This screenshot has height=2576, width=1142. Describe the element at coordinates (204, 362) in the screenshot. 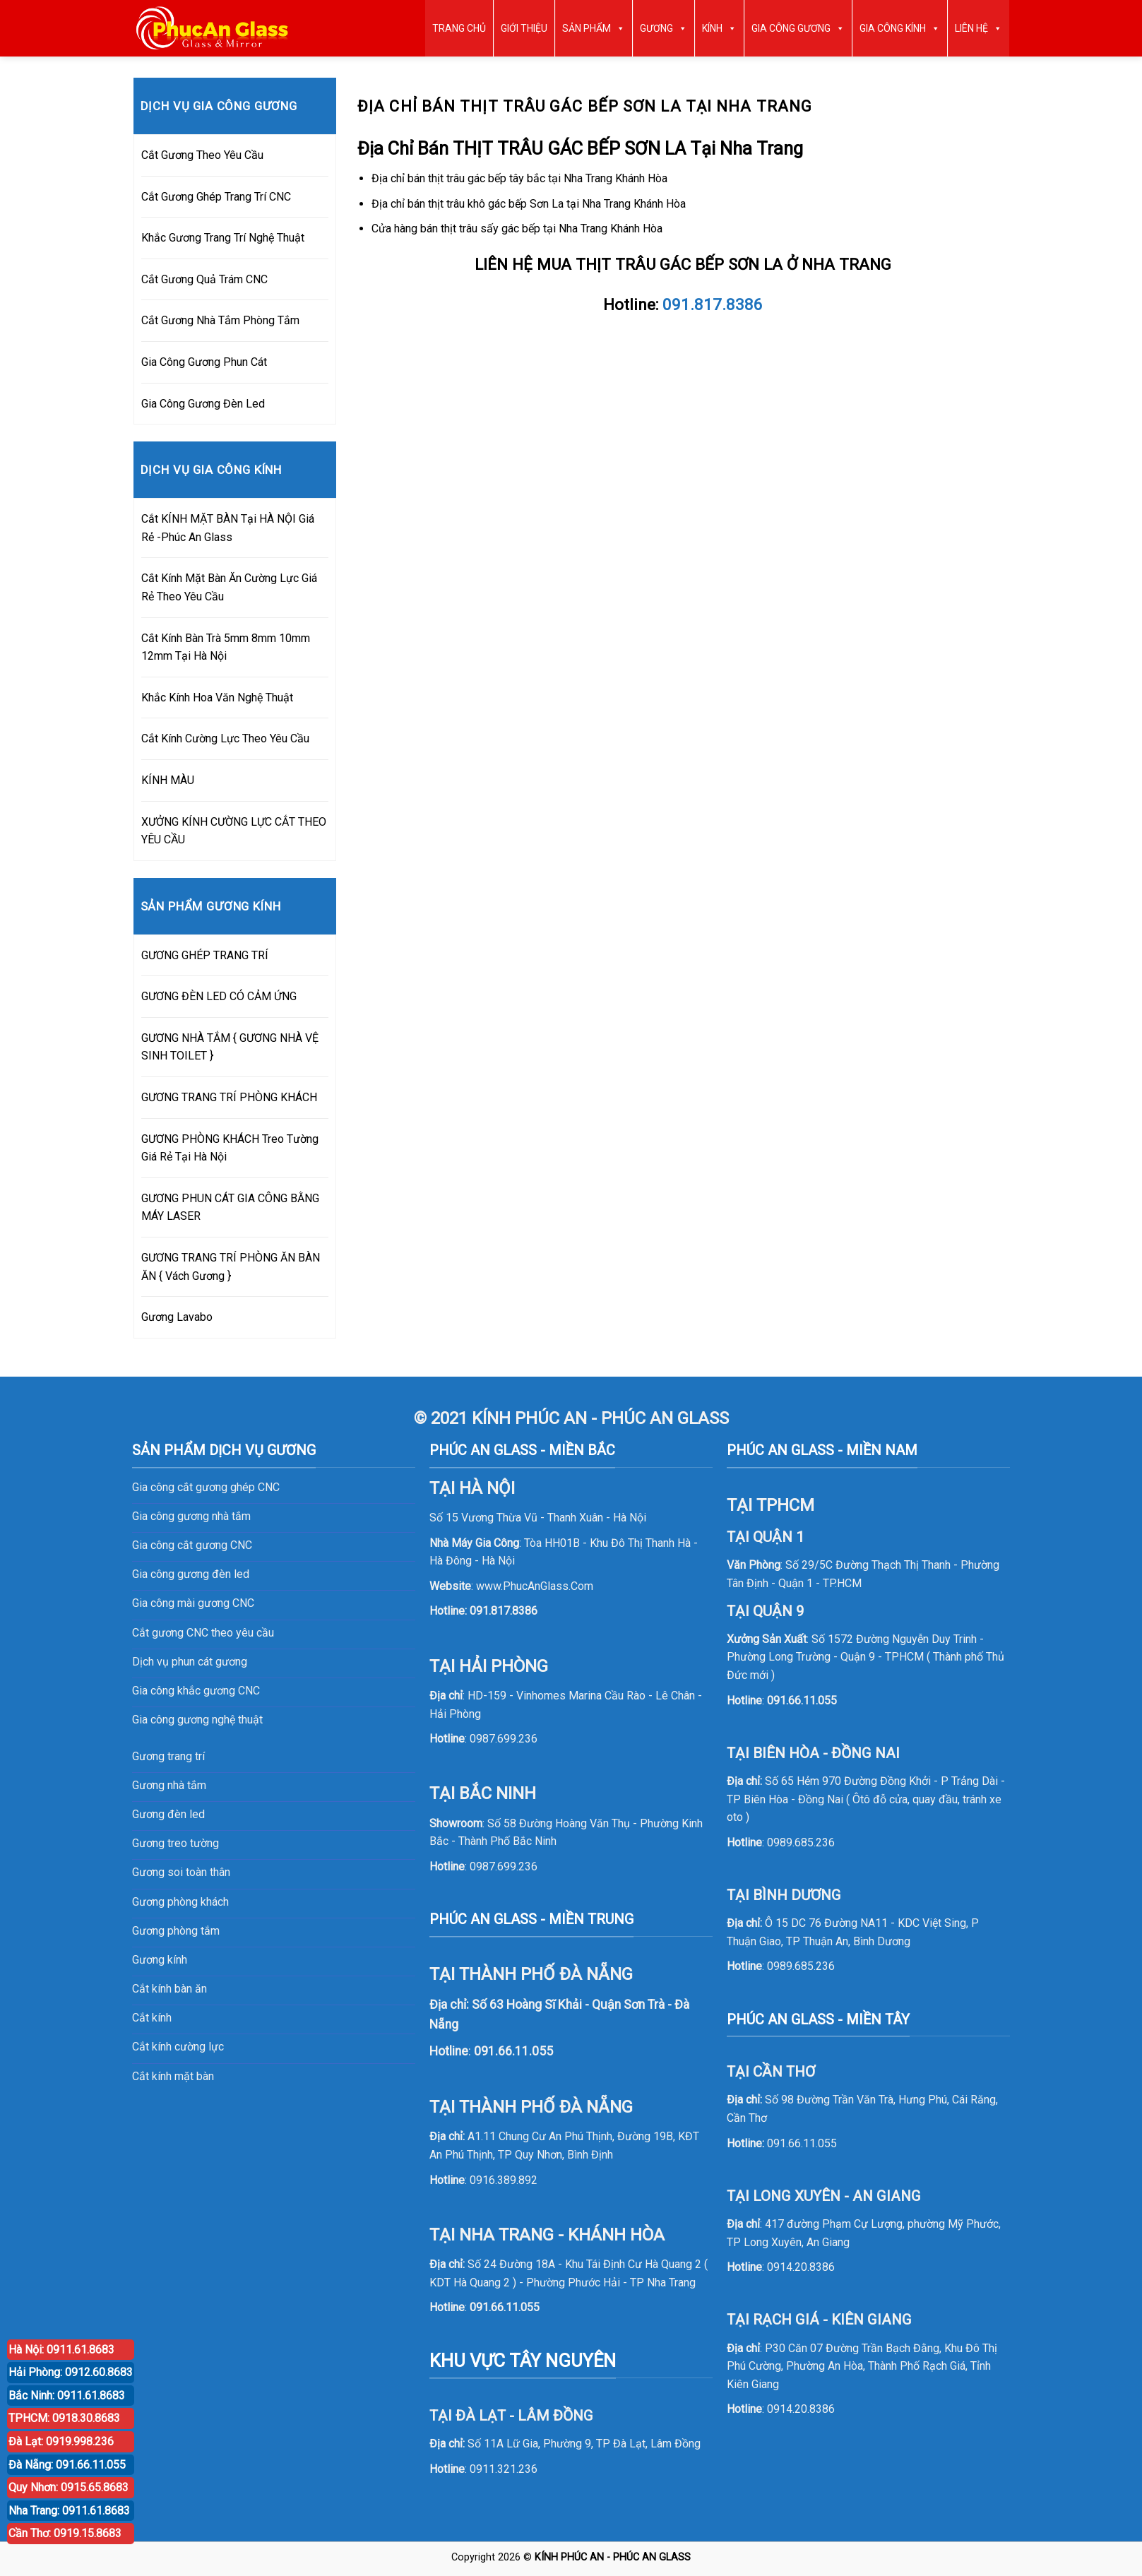

I see `Gia Công Gương Phun Cát` at that location.